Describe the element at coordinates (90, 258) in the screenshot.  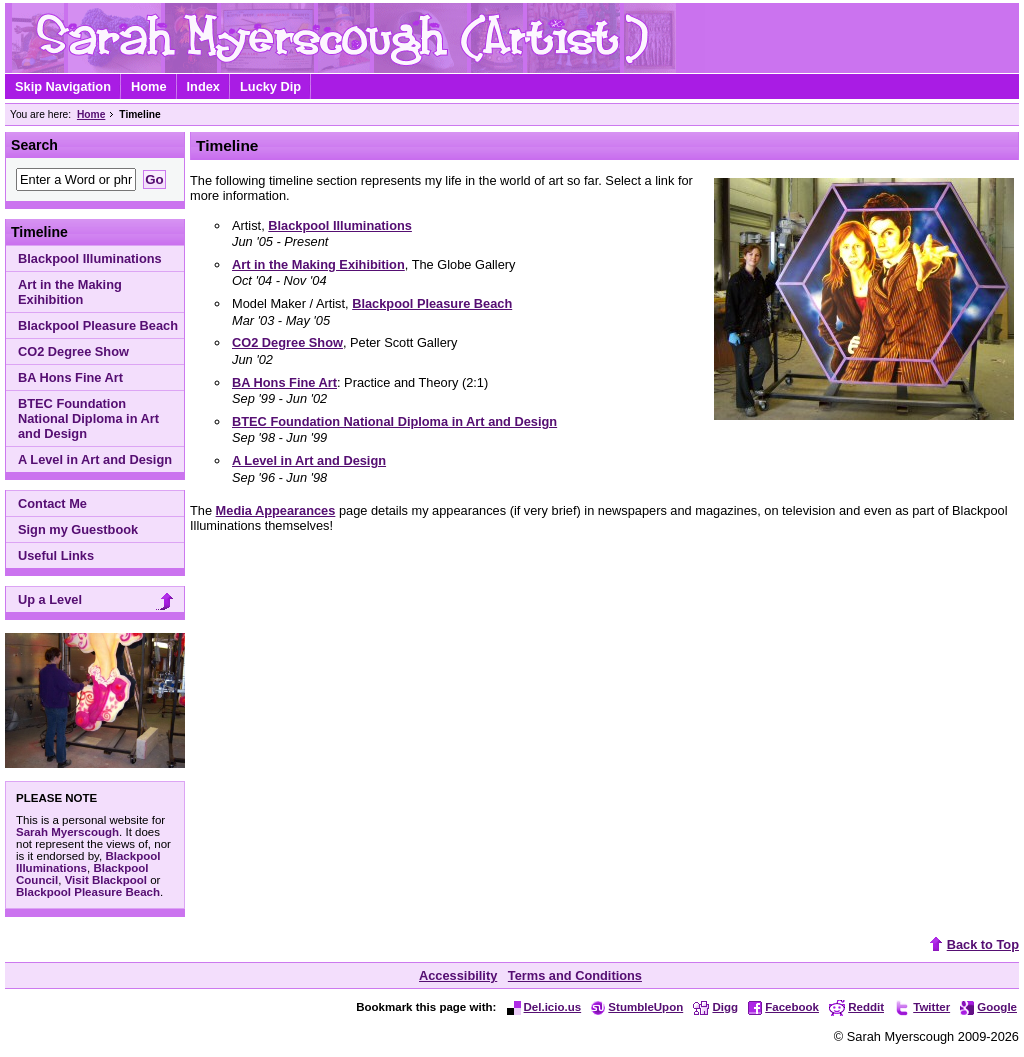
I see `Blackpool Illuminations` at that location.